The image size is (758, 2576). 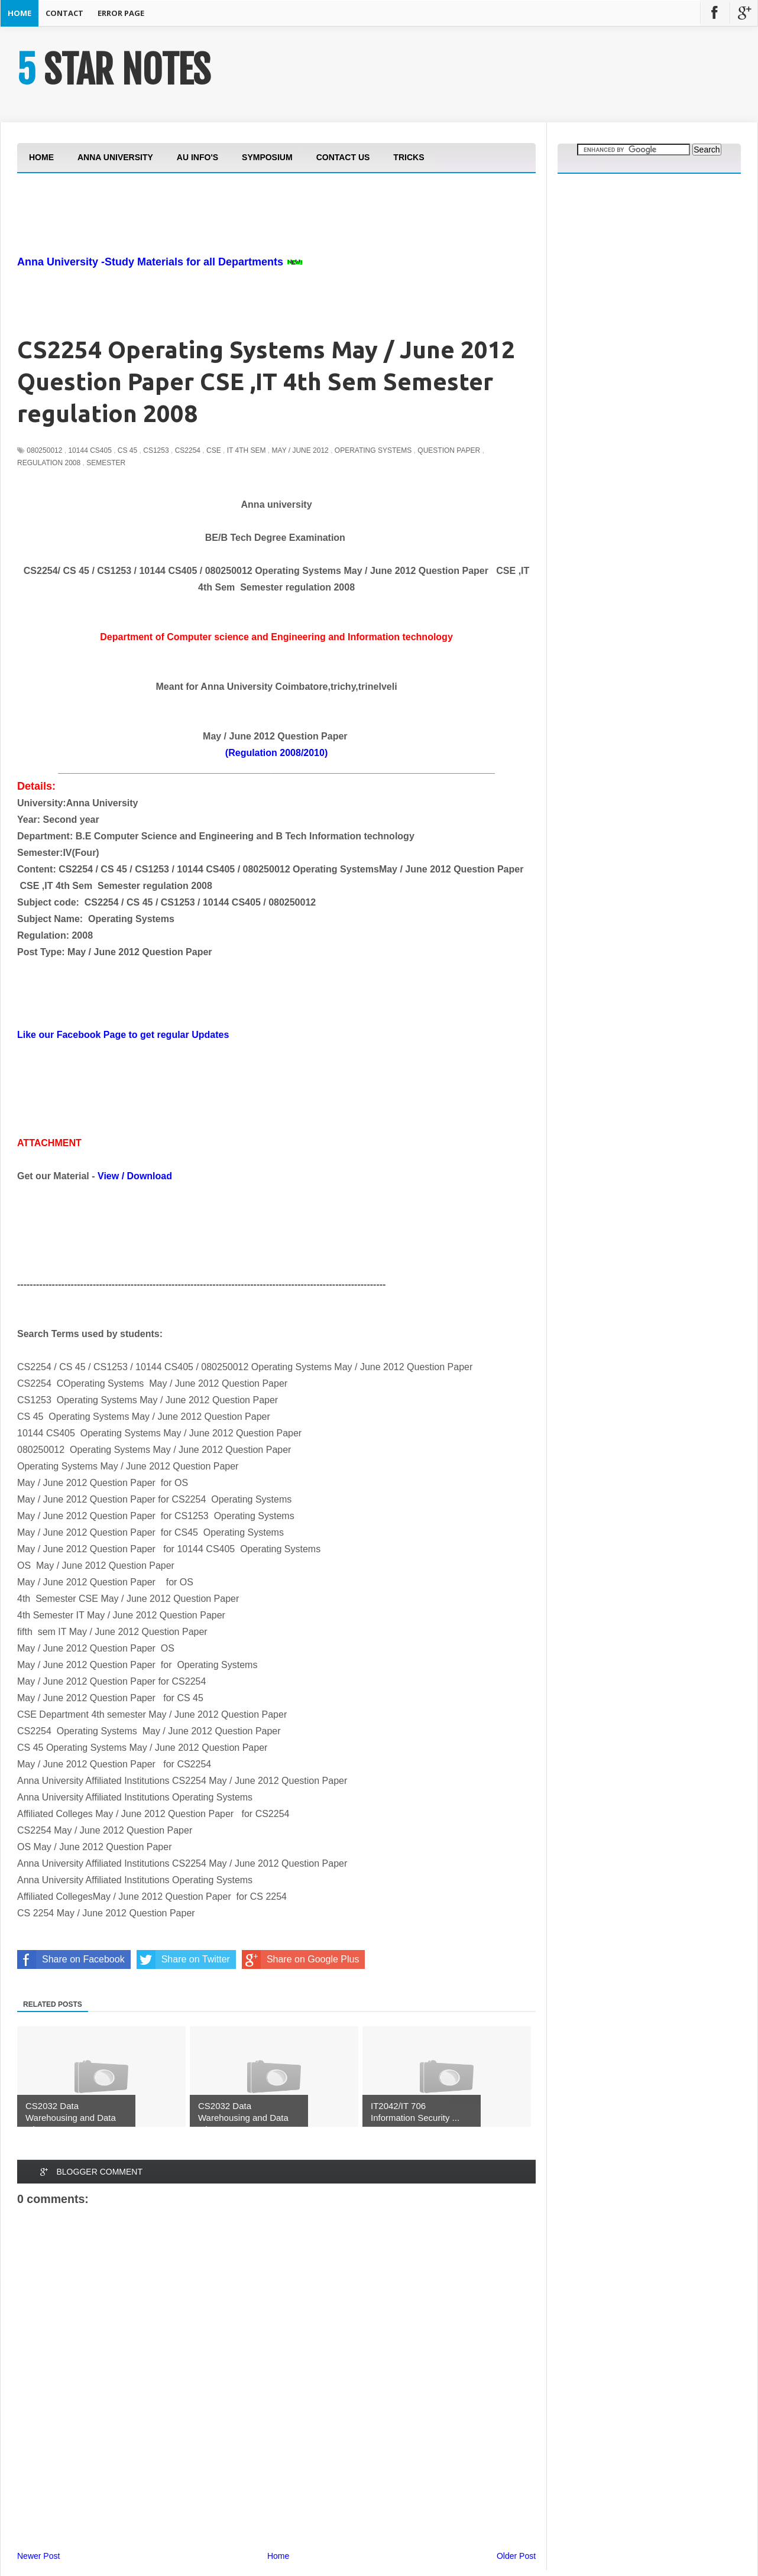 What do you see at coordinates (127, 450) in the screenshot?
I see `CS 45` at bounding box center [127, 450].